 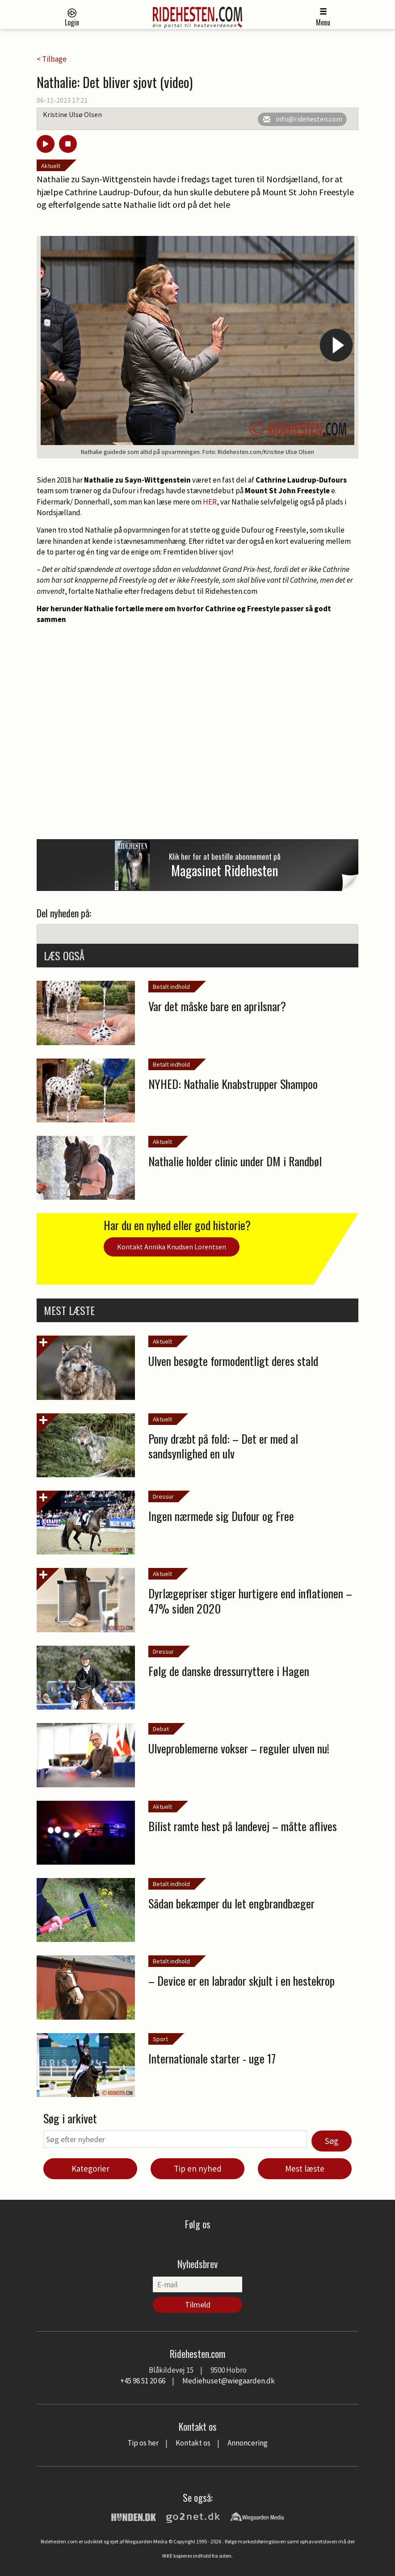 I want to click on Betalt indhold, so click(x=171, y=987).